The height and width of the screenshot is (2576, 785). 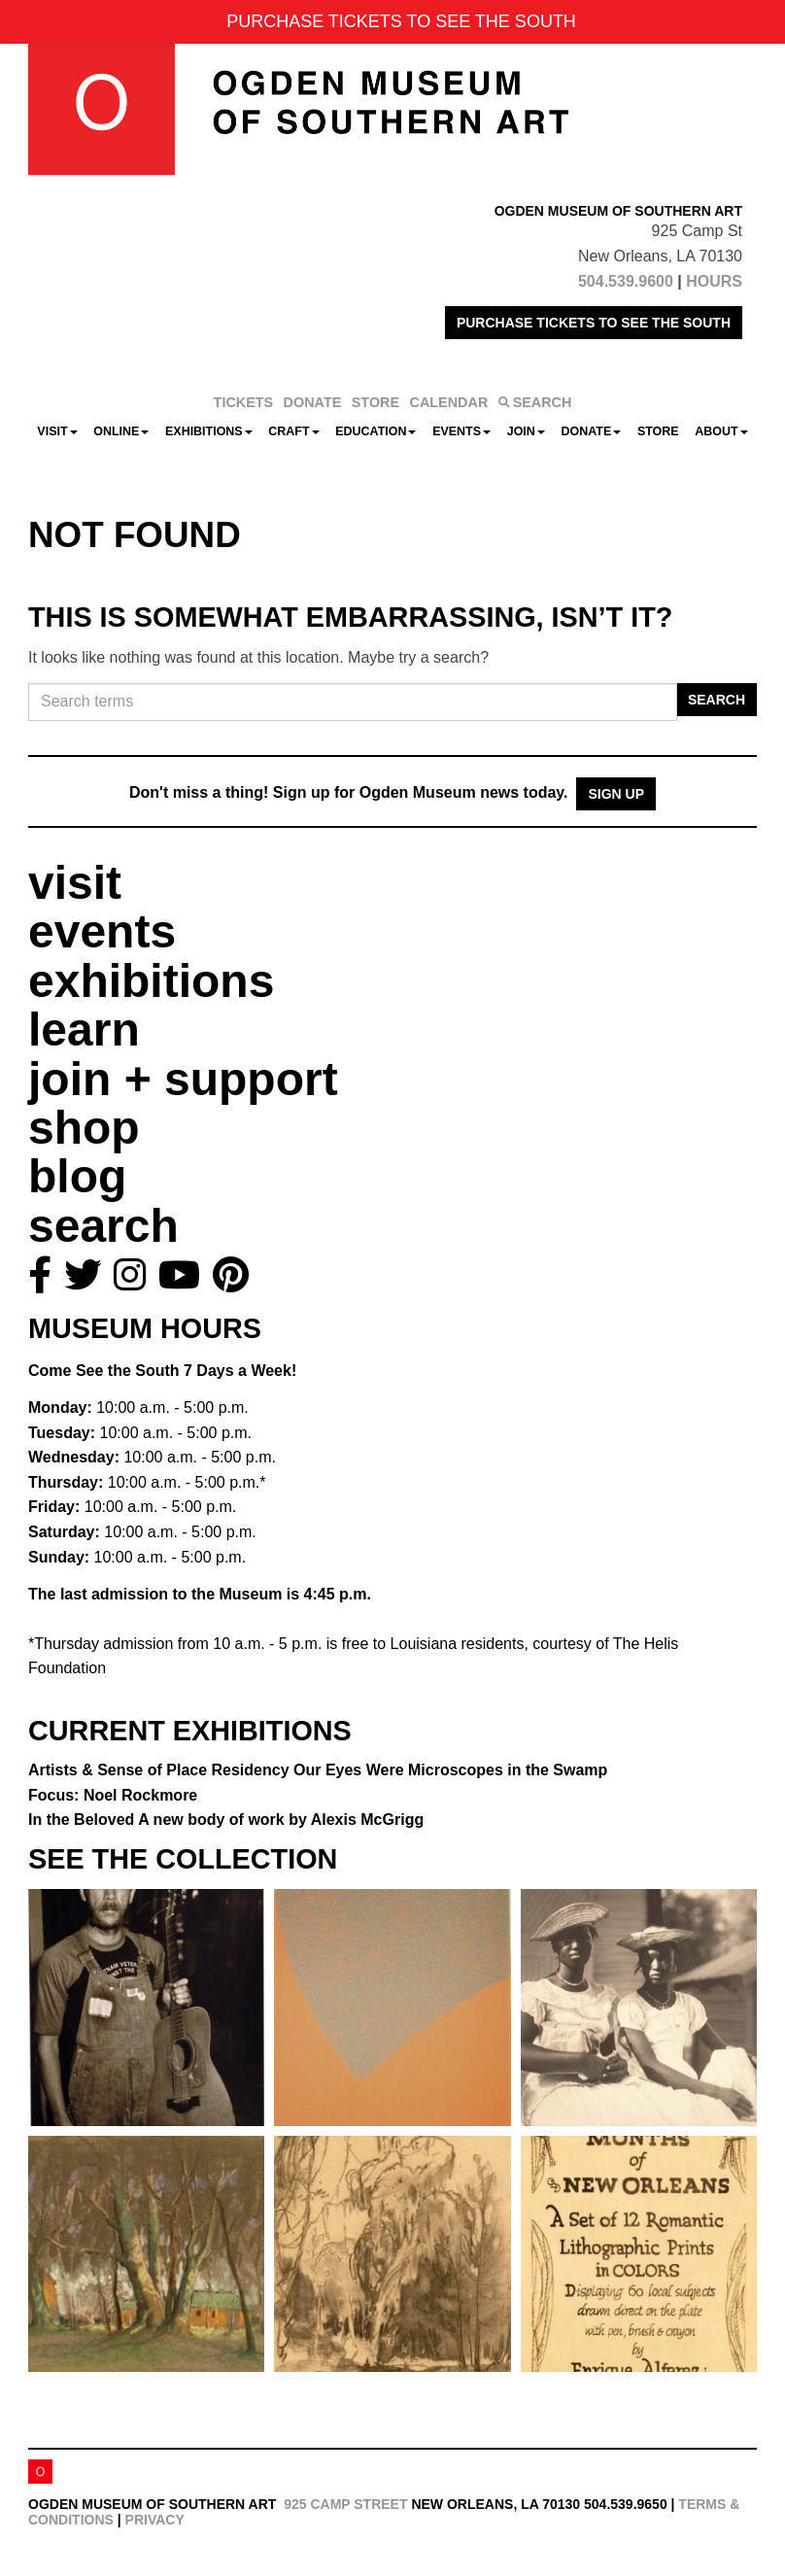 I want to click on HOURS, so click(x=714, y=281).